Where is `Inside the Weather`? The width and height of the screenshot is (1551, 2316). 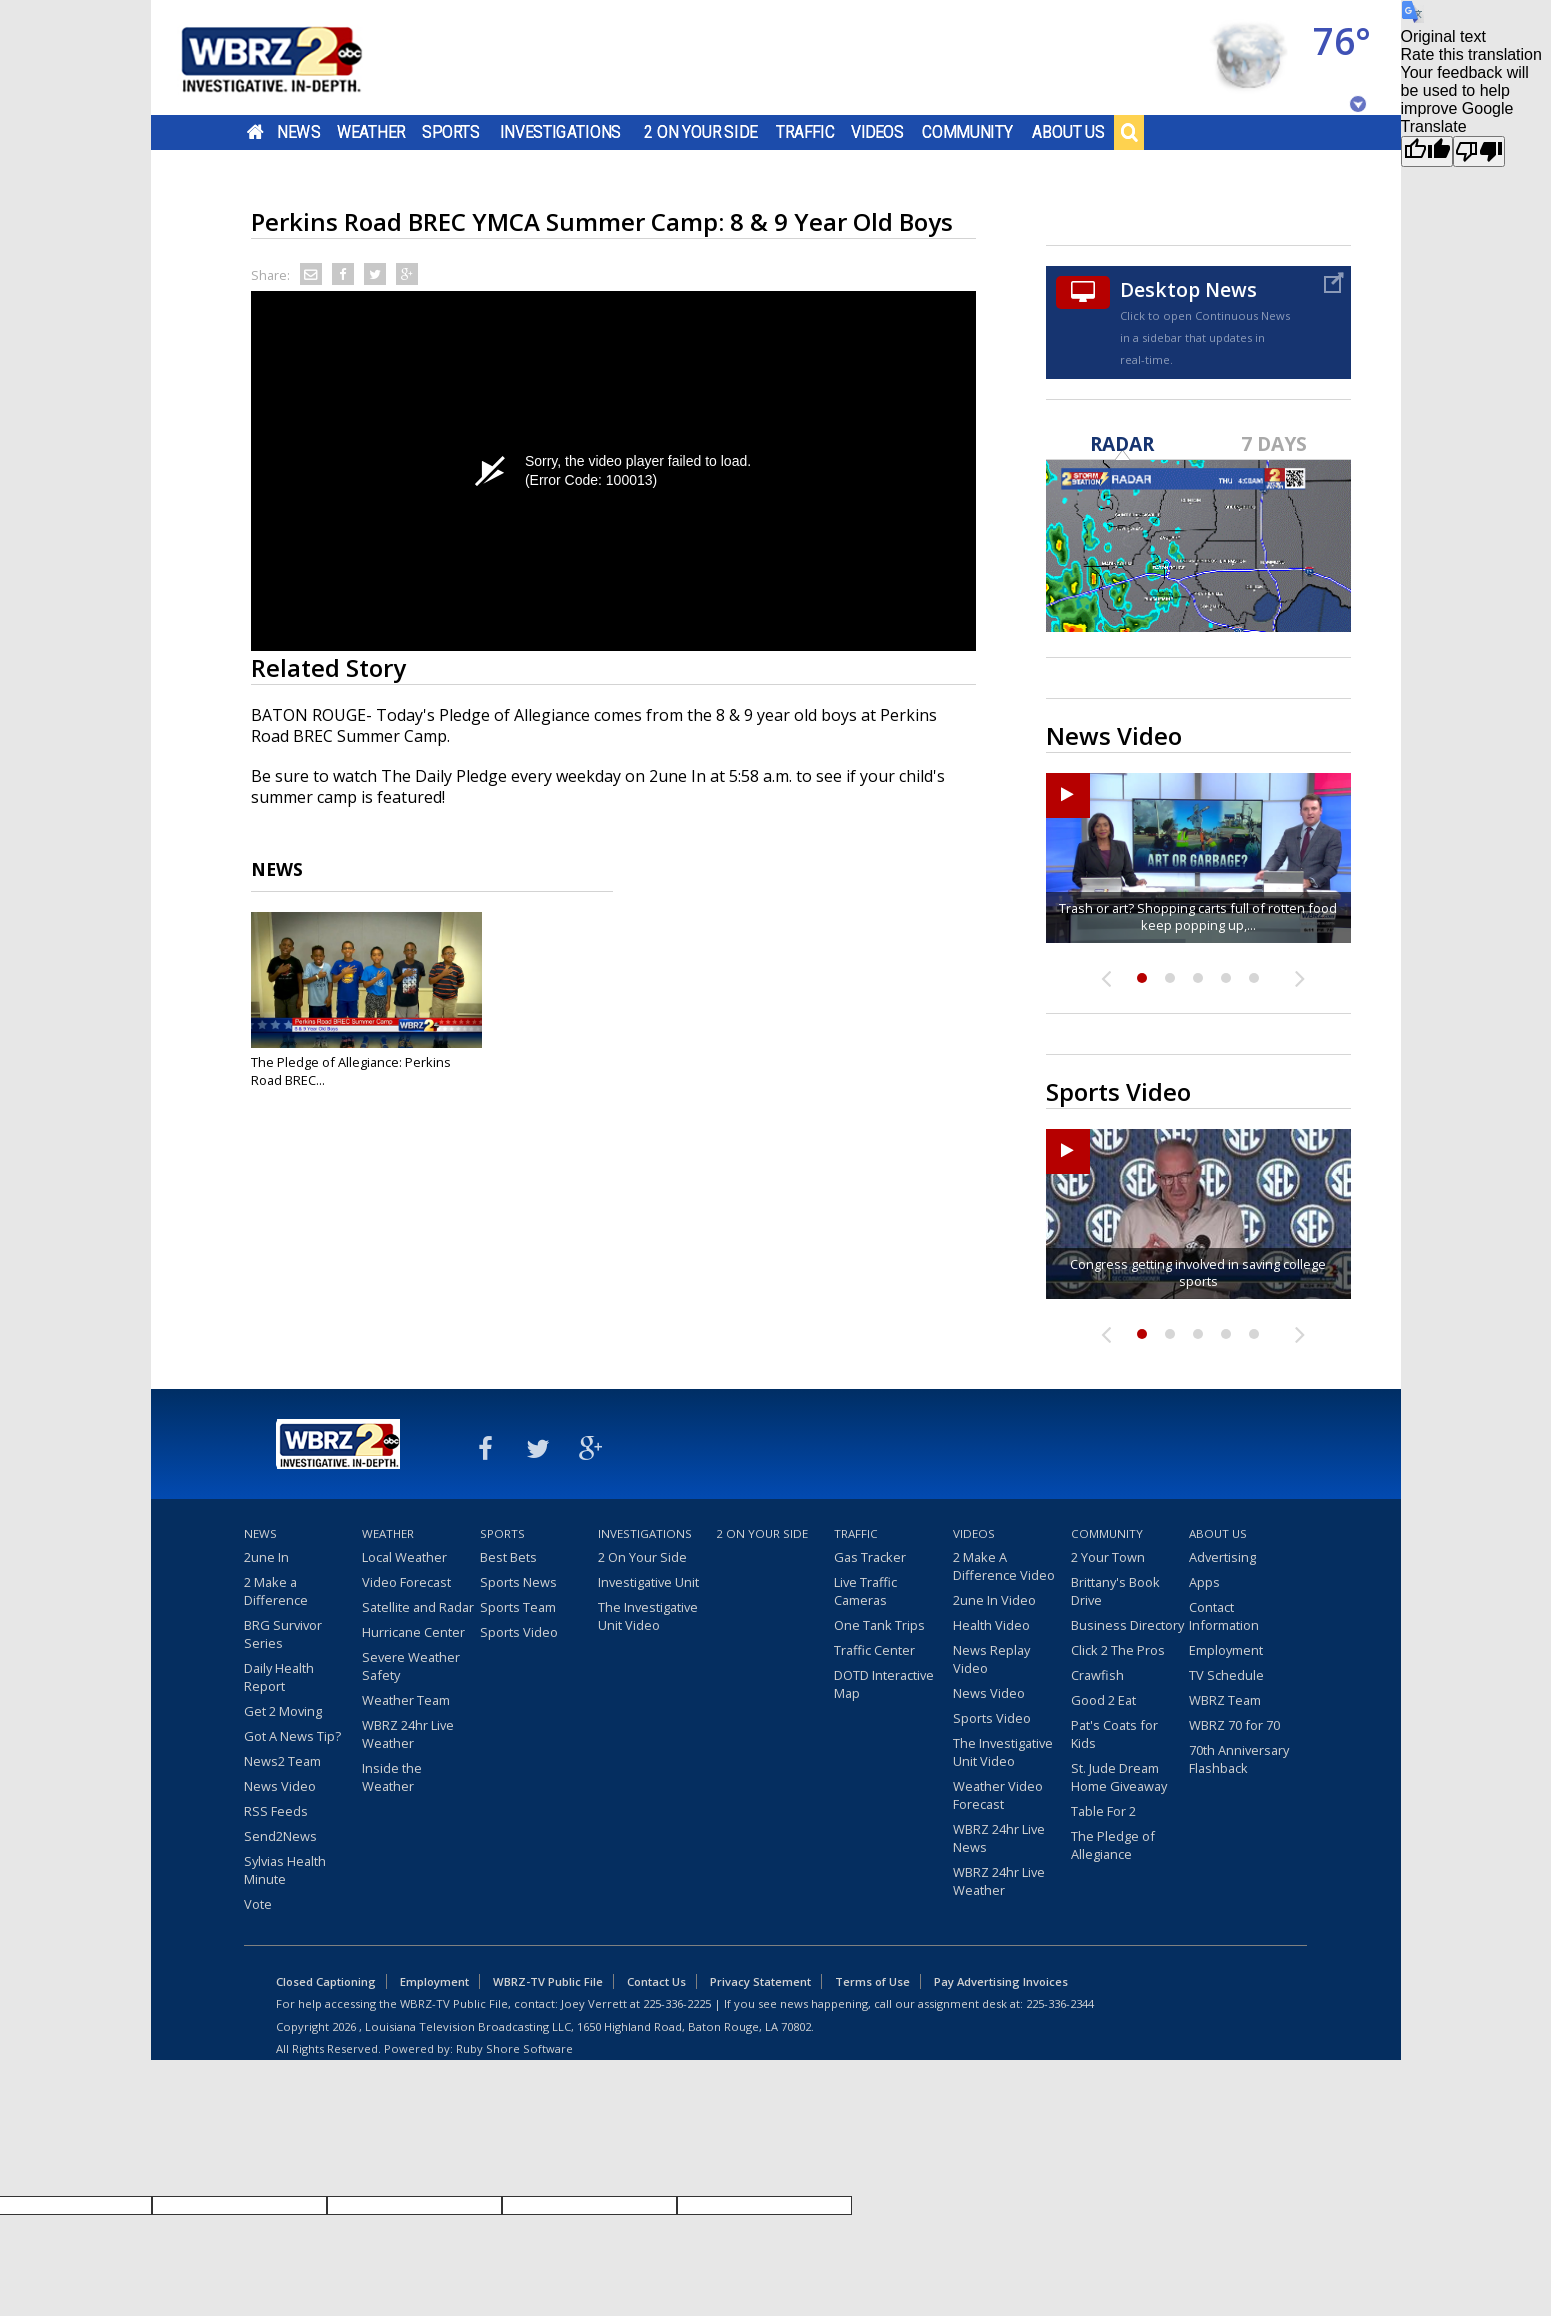
Inside the Weather is located at coordinates (392, 1777).